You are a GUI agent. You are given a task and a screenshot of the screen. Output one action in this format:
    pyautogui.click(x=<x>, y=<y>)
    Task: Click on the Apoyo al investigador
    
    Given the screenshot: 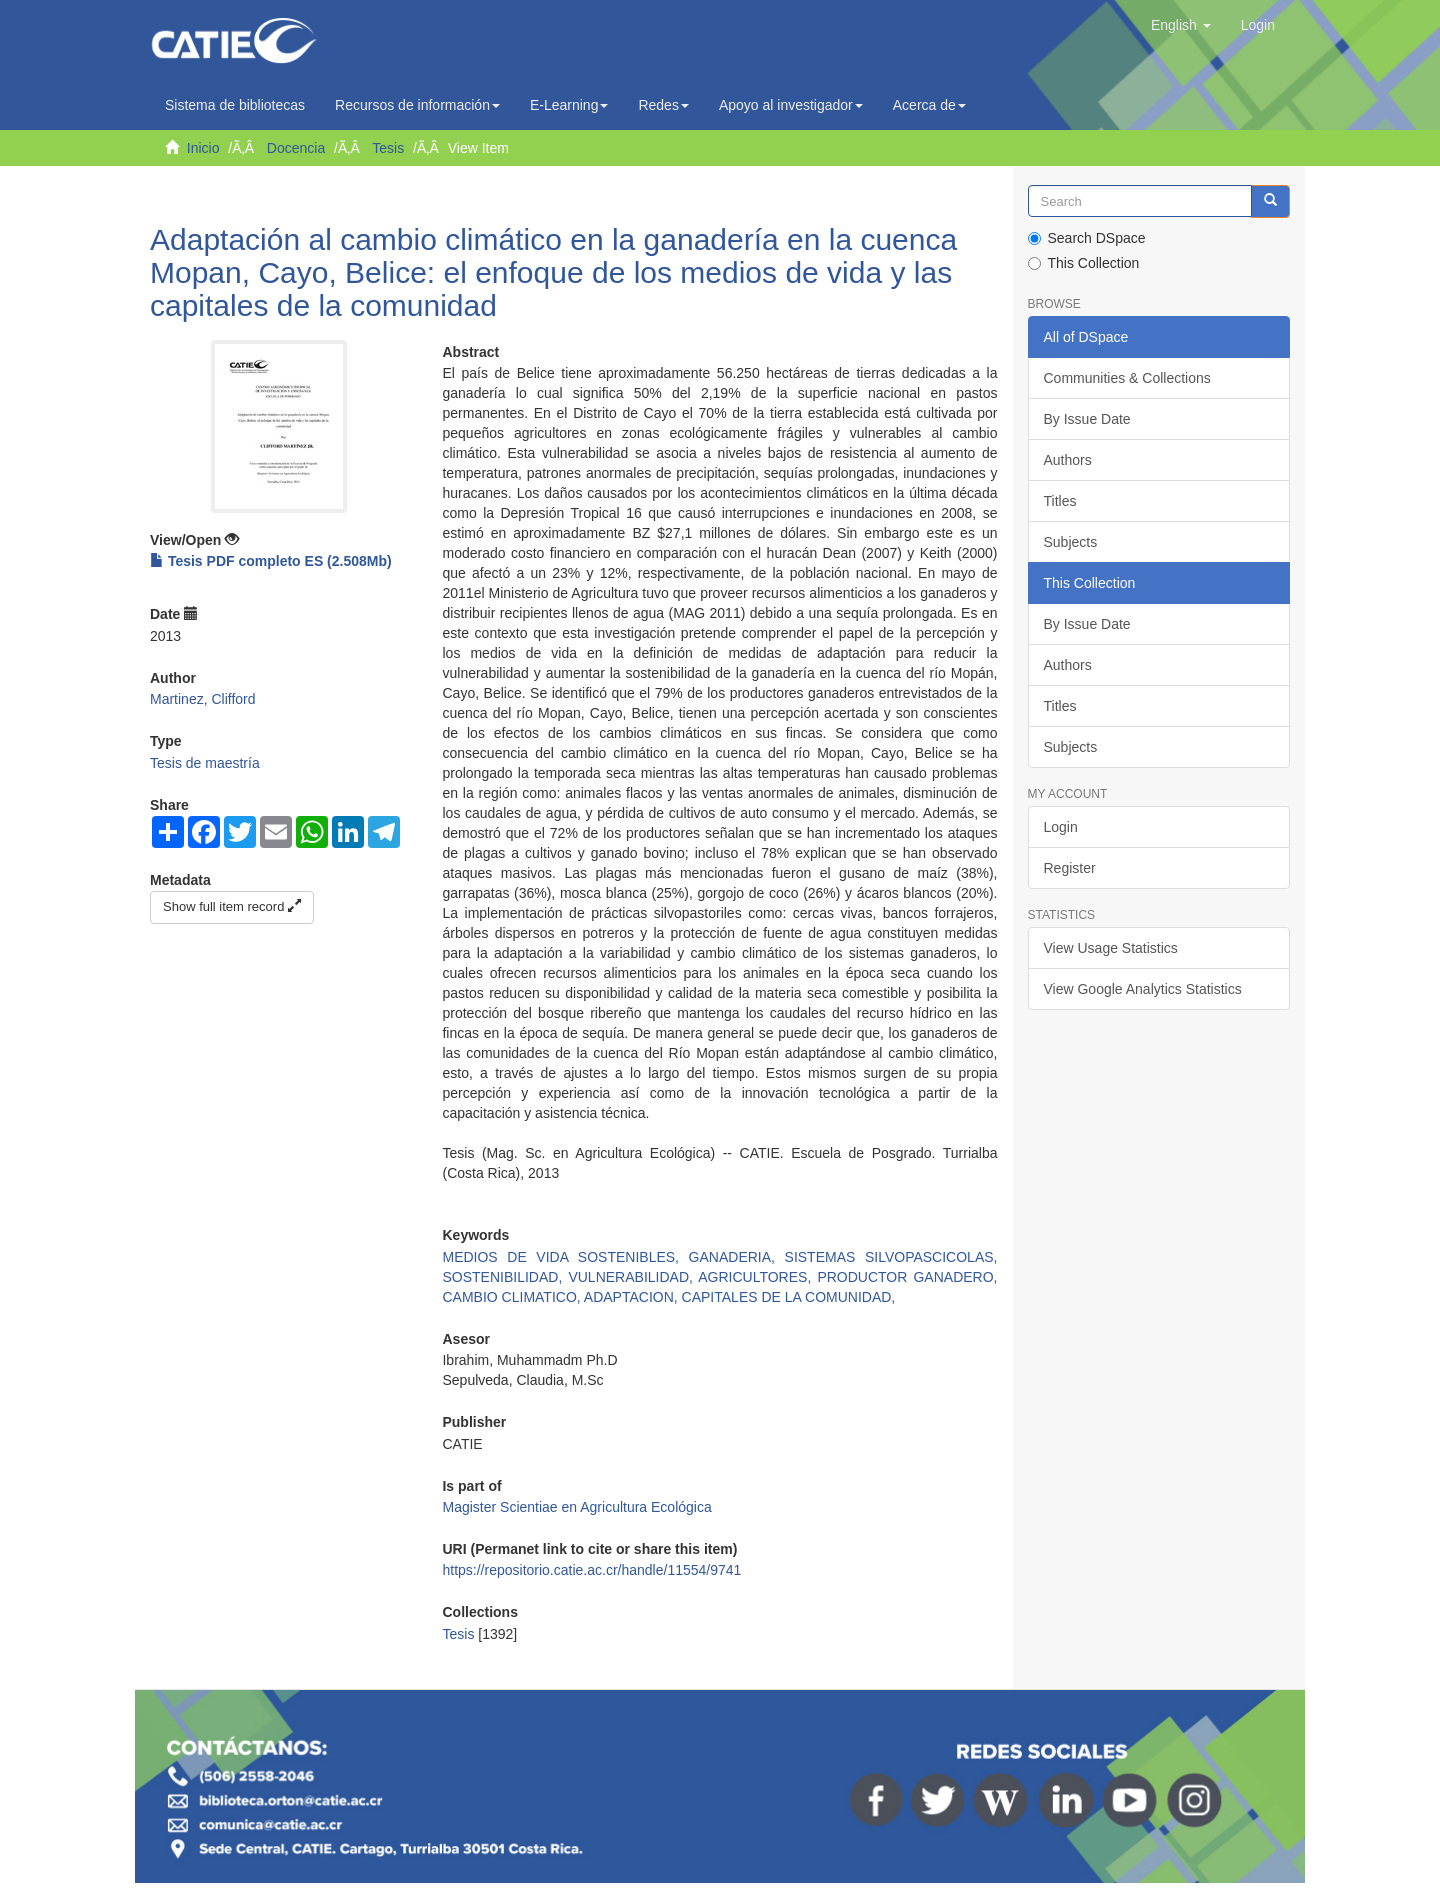 What is the action you would take?
    pyautogui.click(x=791, y=105)
    